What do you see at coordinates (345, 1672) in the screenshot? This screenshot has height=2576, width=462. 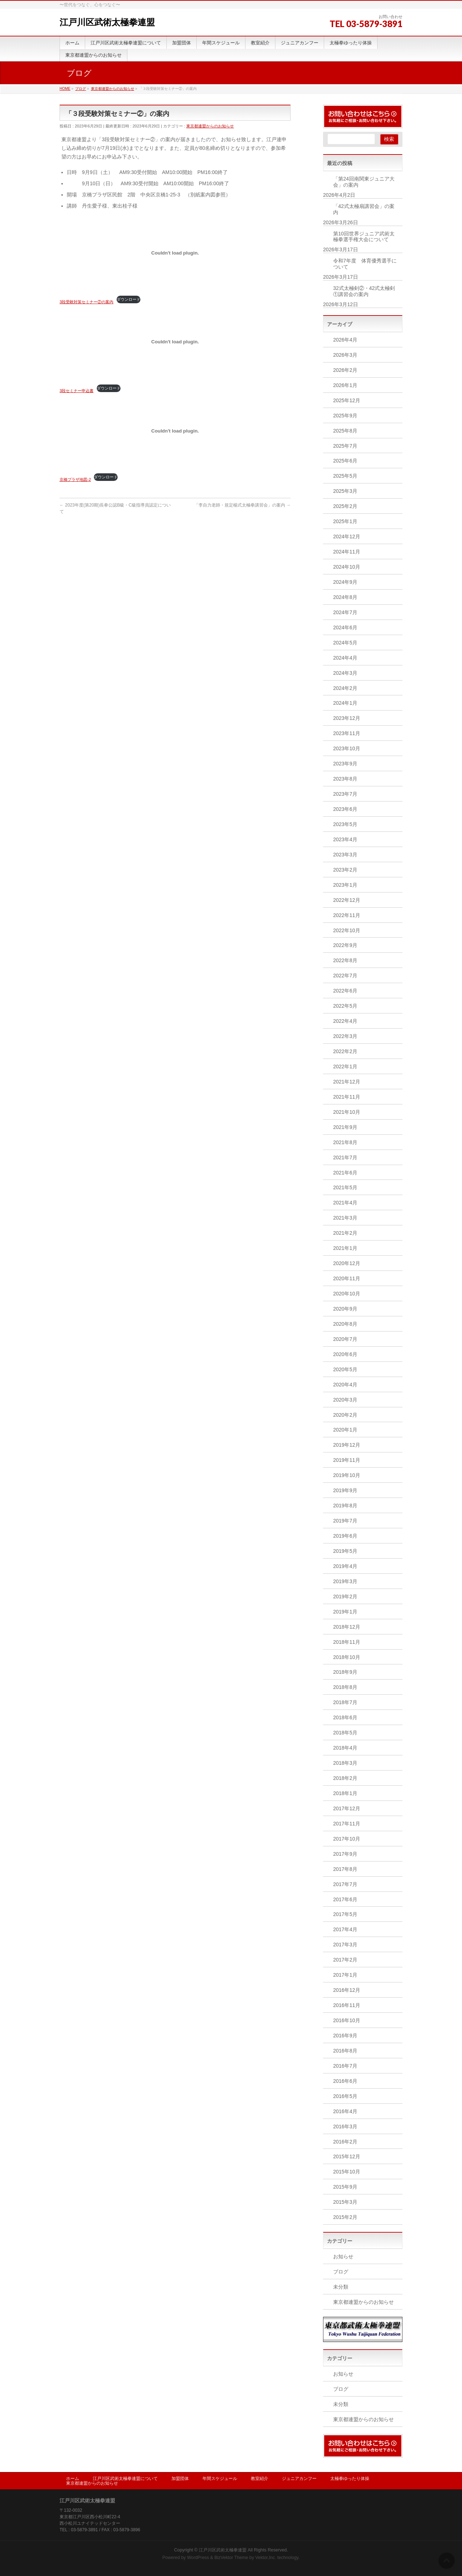 I see `2018年9月` at bounding box center [345, 1672].